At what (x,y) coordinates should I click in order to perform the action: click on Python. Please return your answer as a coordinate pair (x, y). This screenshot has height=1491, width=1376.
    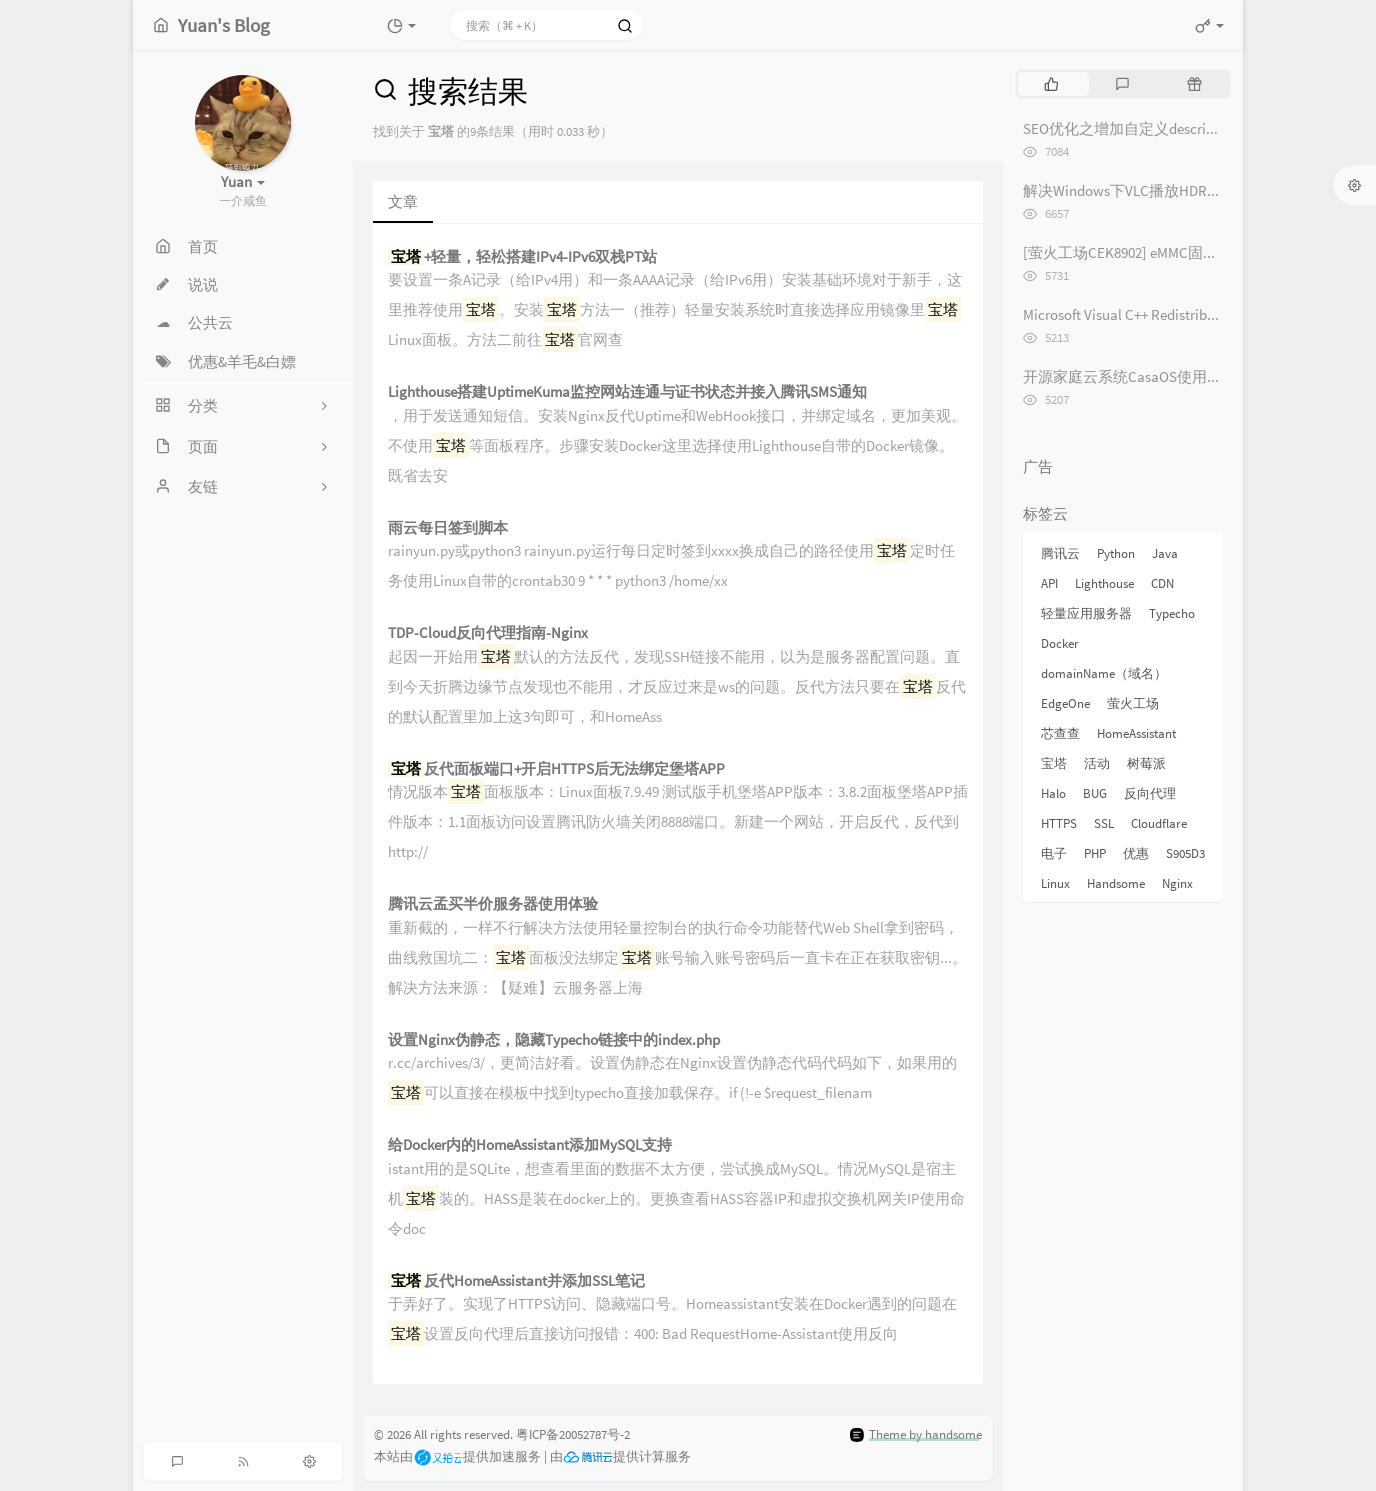
    Looking at the image, I should click on (1116, 553).